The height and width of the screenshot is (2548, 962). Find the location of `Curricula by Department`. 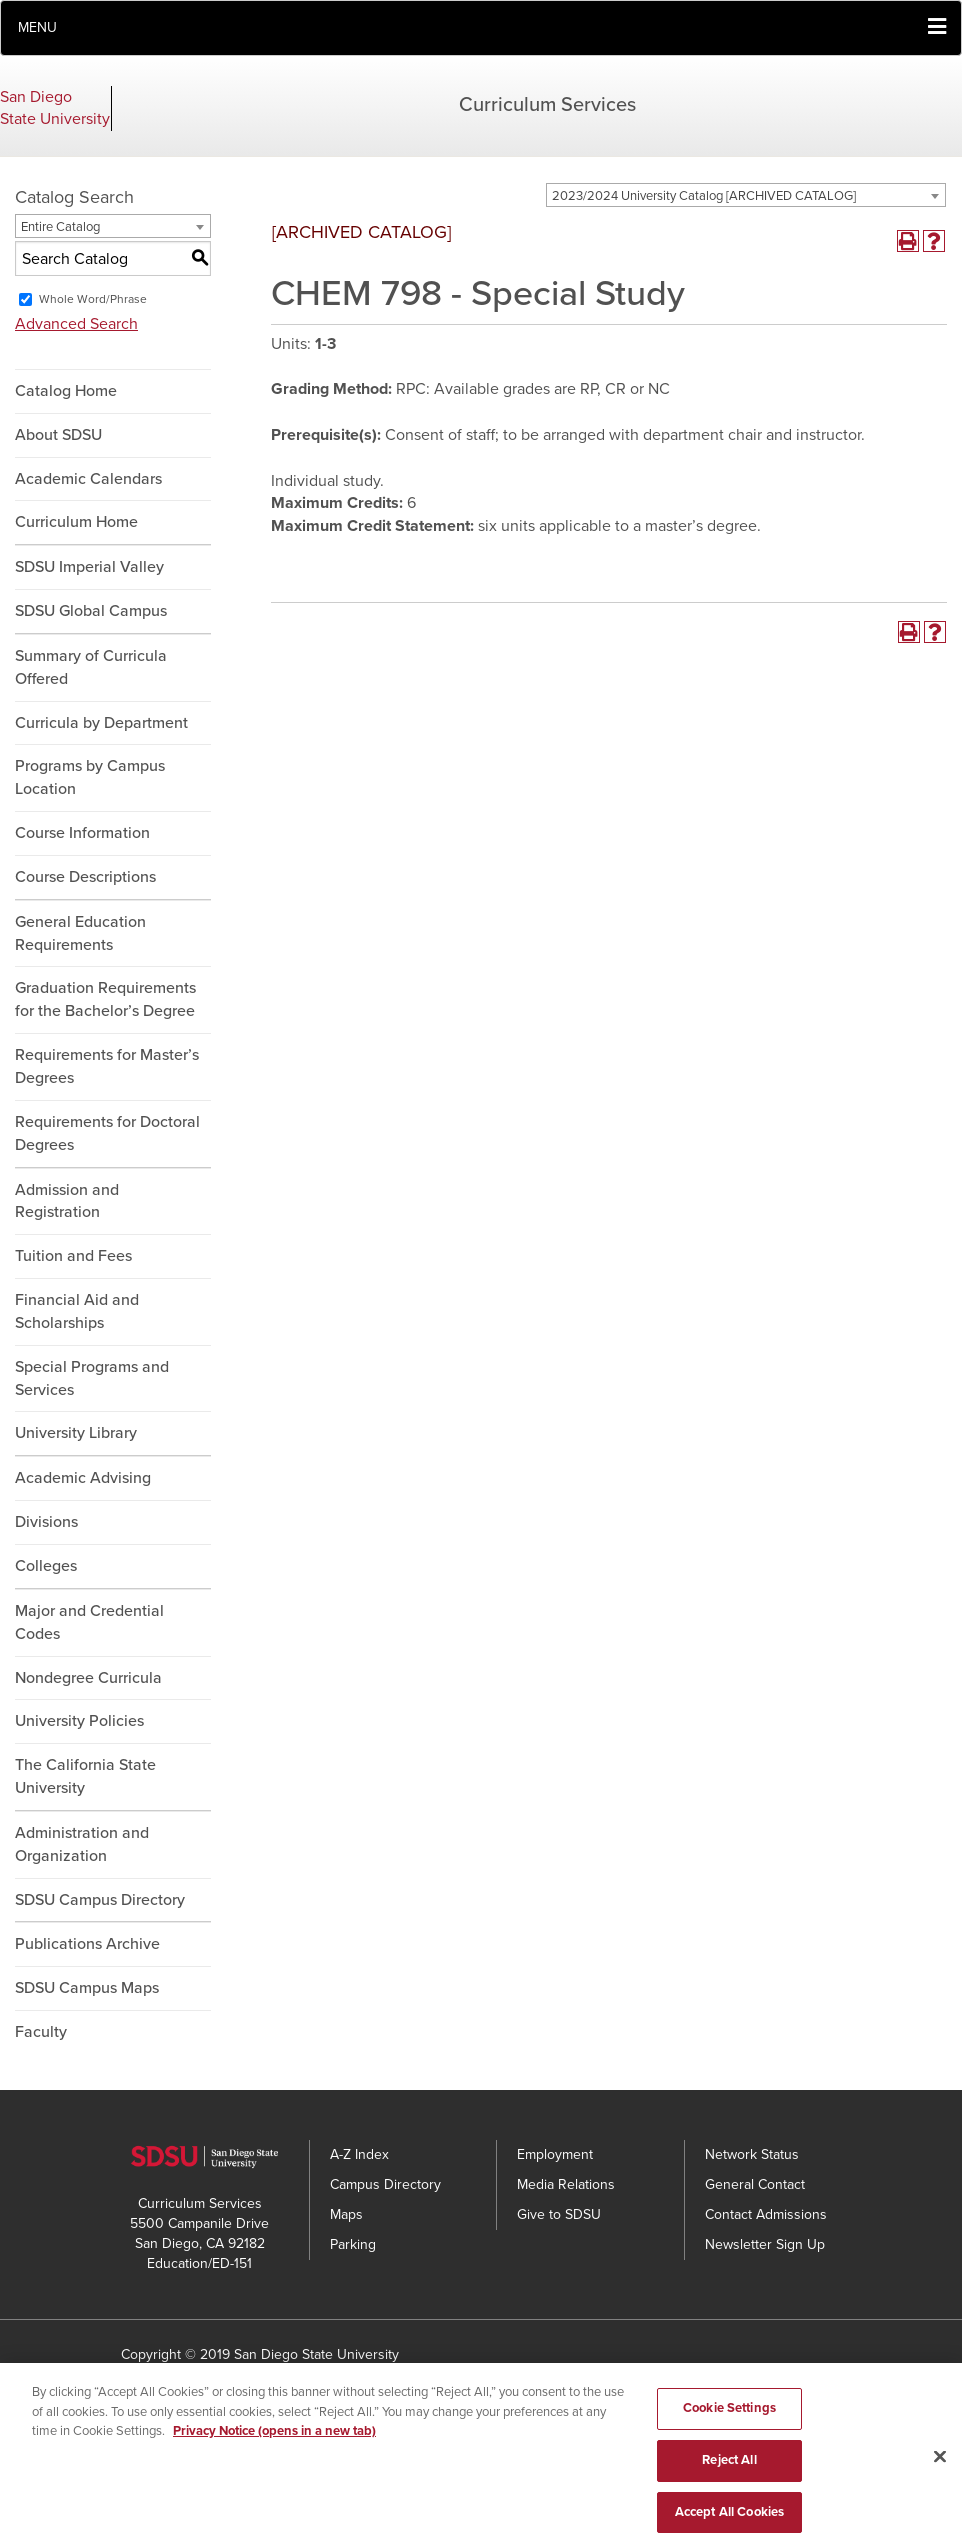

Curricula by Department is located at coordinates (101, 723).